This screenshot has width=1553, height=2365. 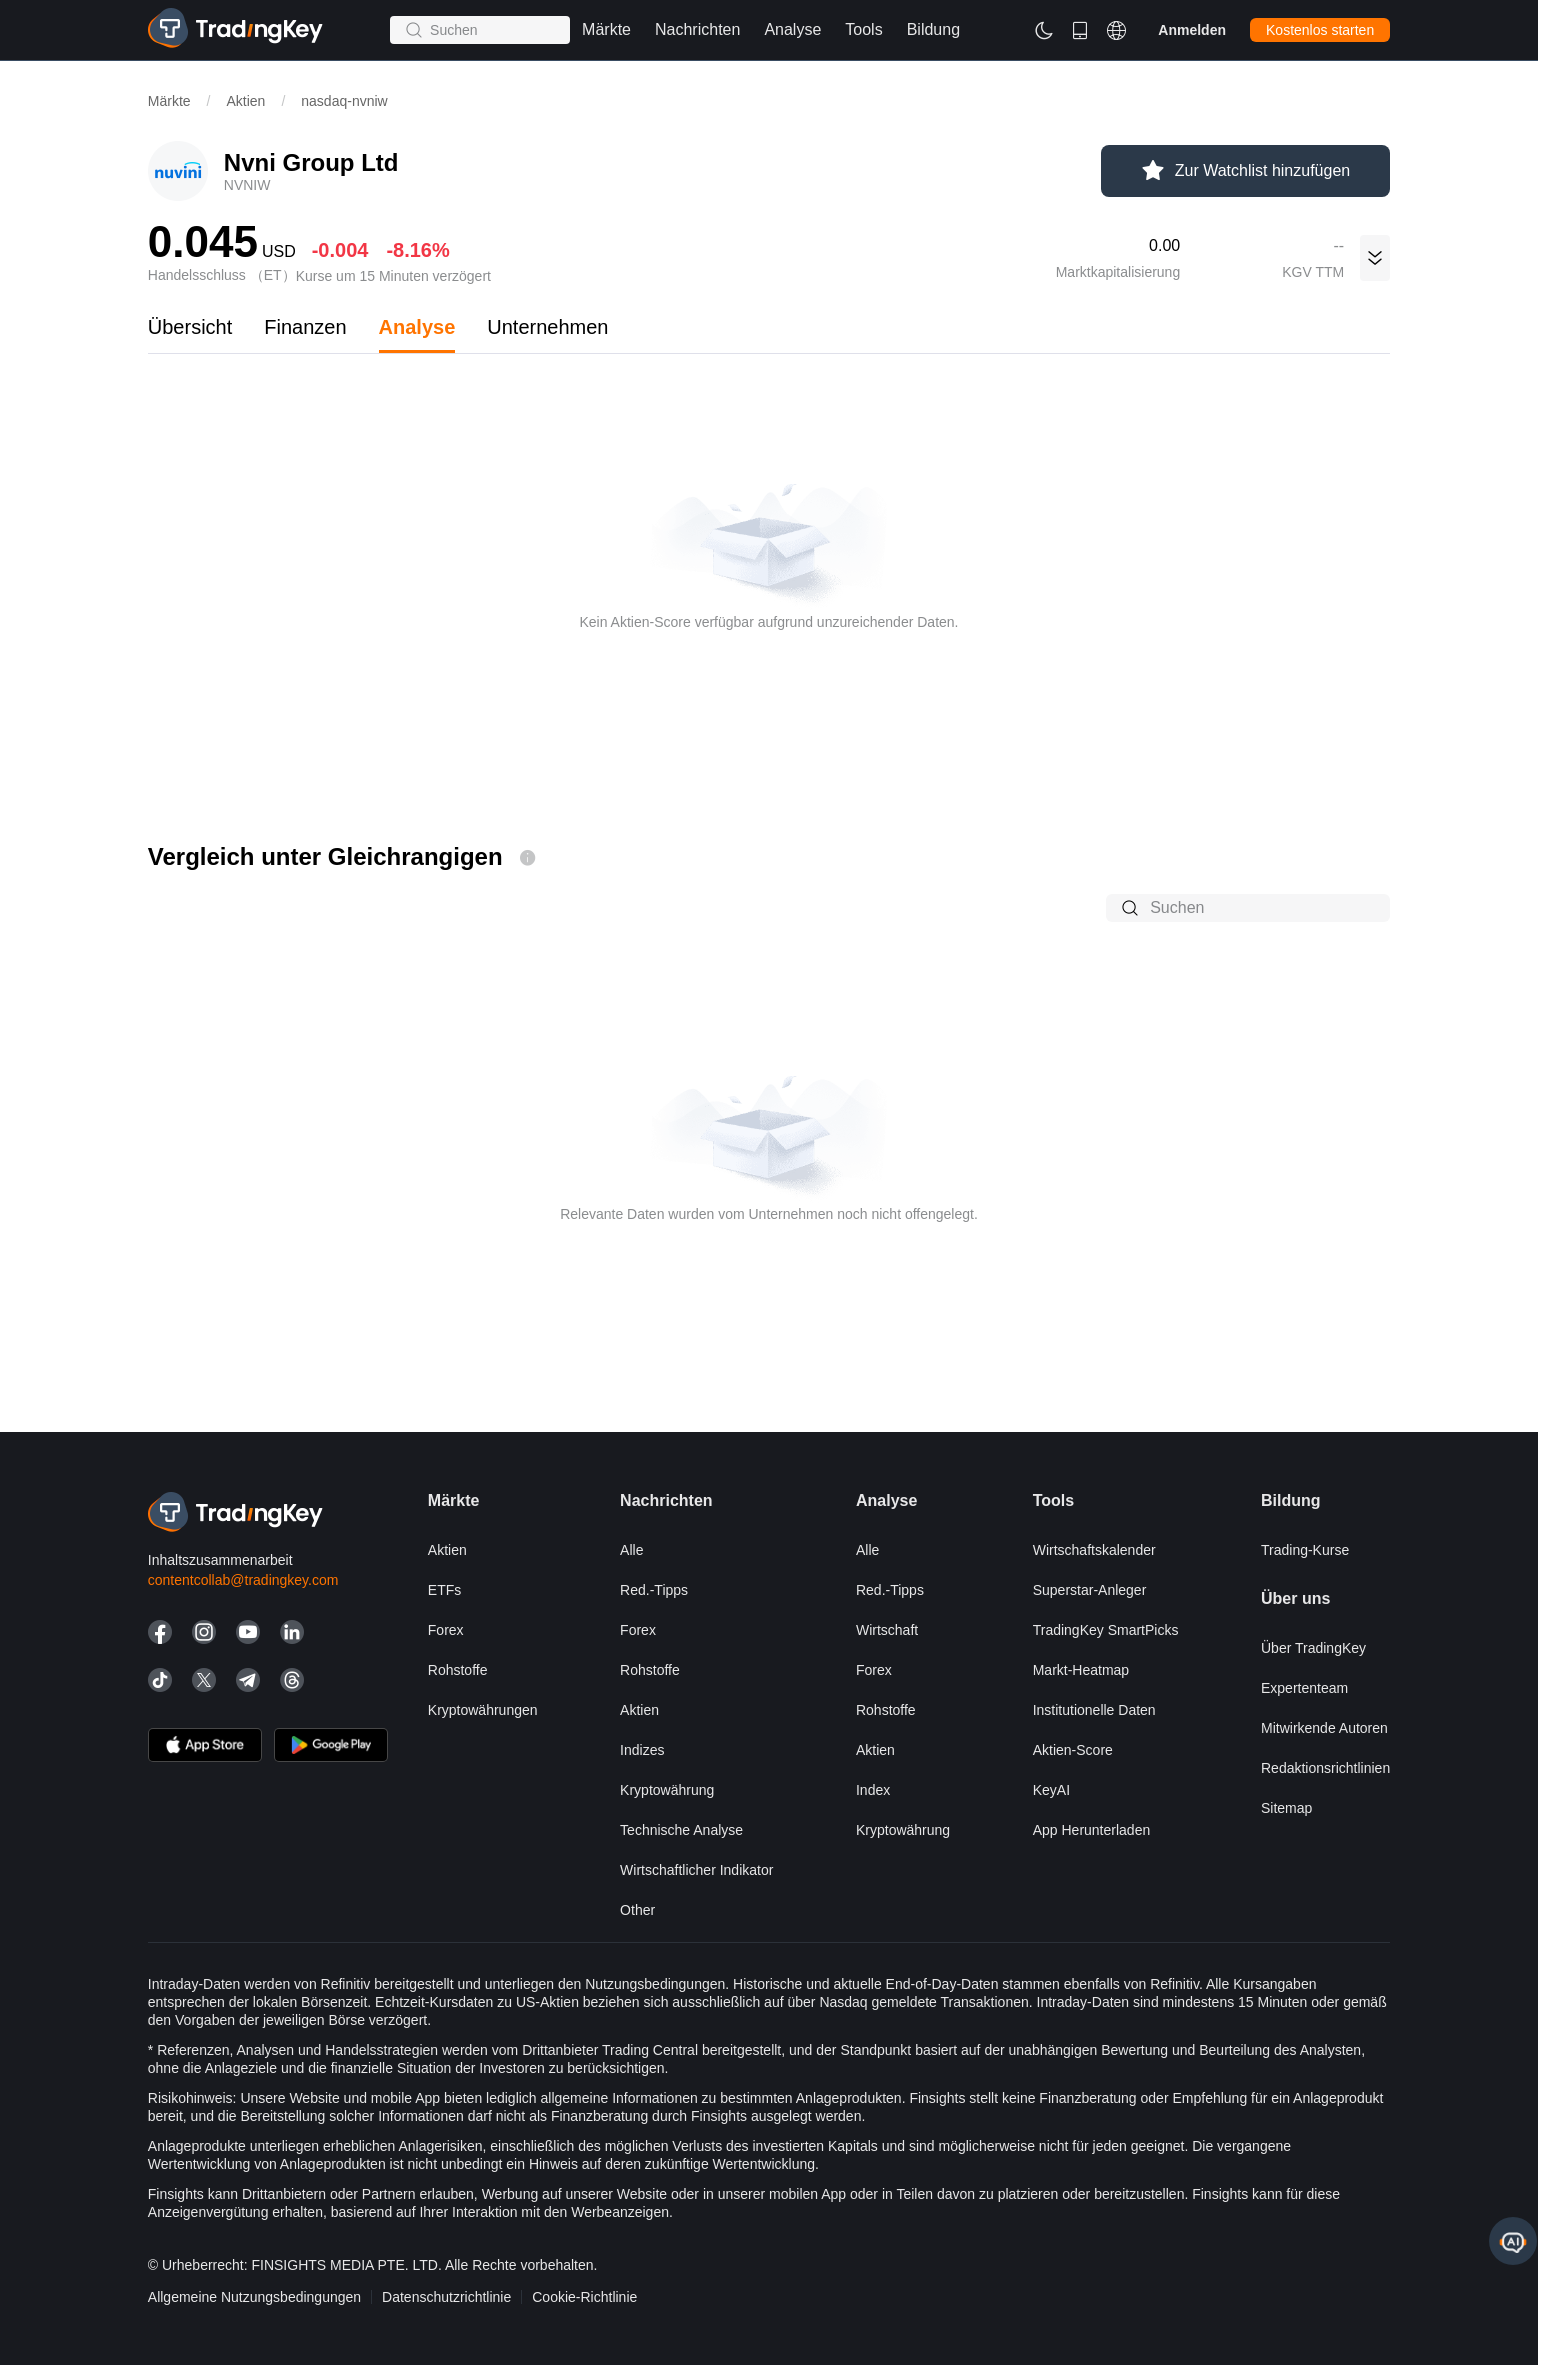 What do you see at coordinates (642, 1750) in the screenshot?
I see `Indizes` at bounding box center [642, 1750].